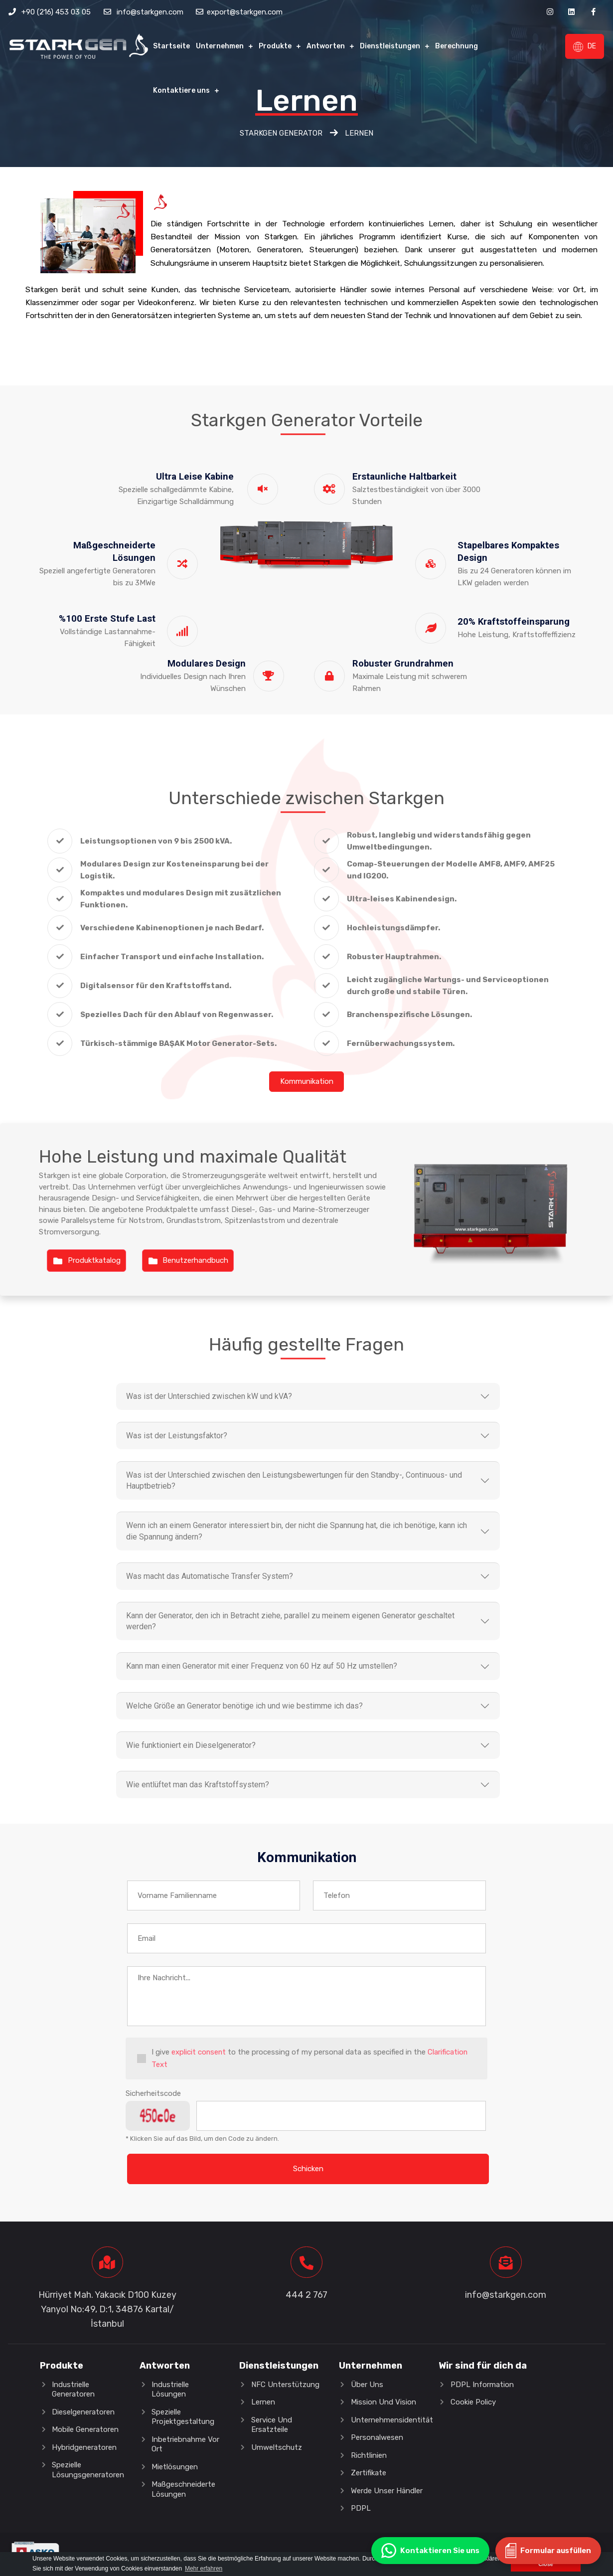 This screenshot has height=2576, width=613. I want to click on Cookie Policy, so click(473, 2402).